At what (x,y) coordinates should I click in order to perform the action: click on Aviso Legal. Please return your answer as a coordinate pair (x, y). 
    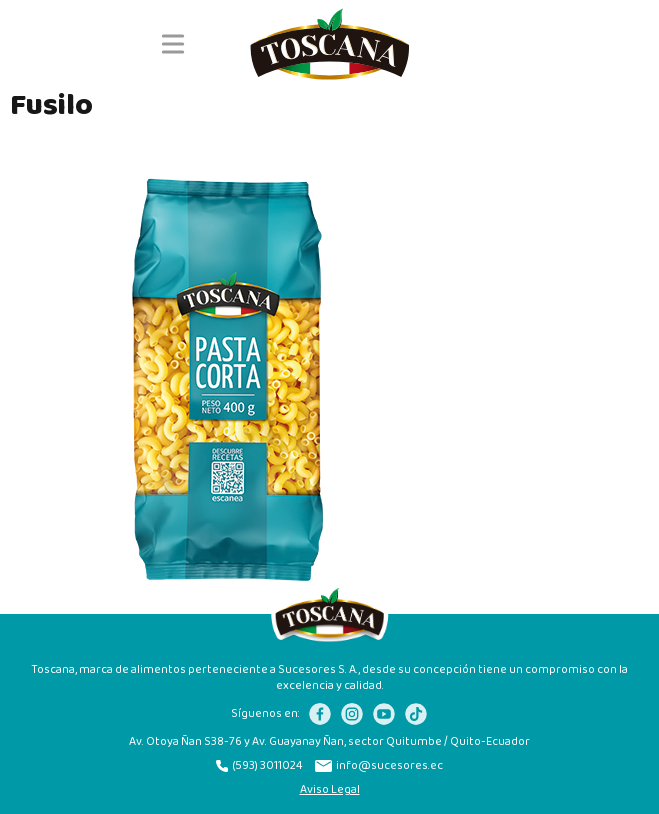
    Looking at the image, I should click on (330, 790).